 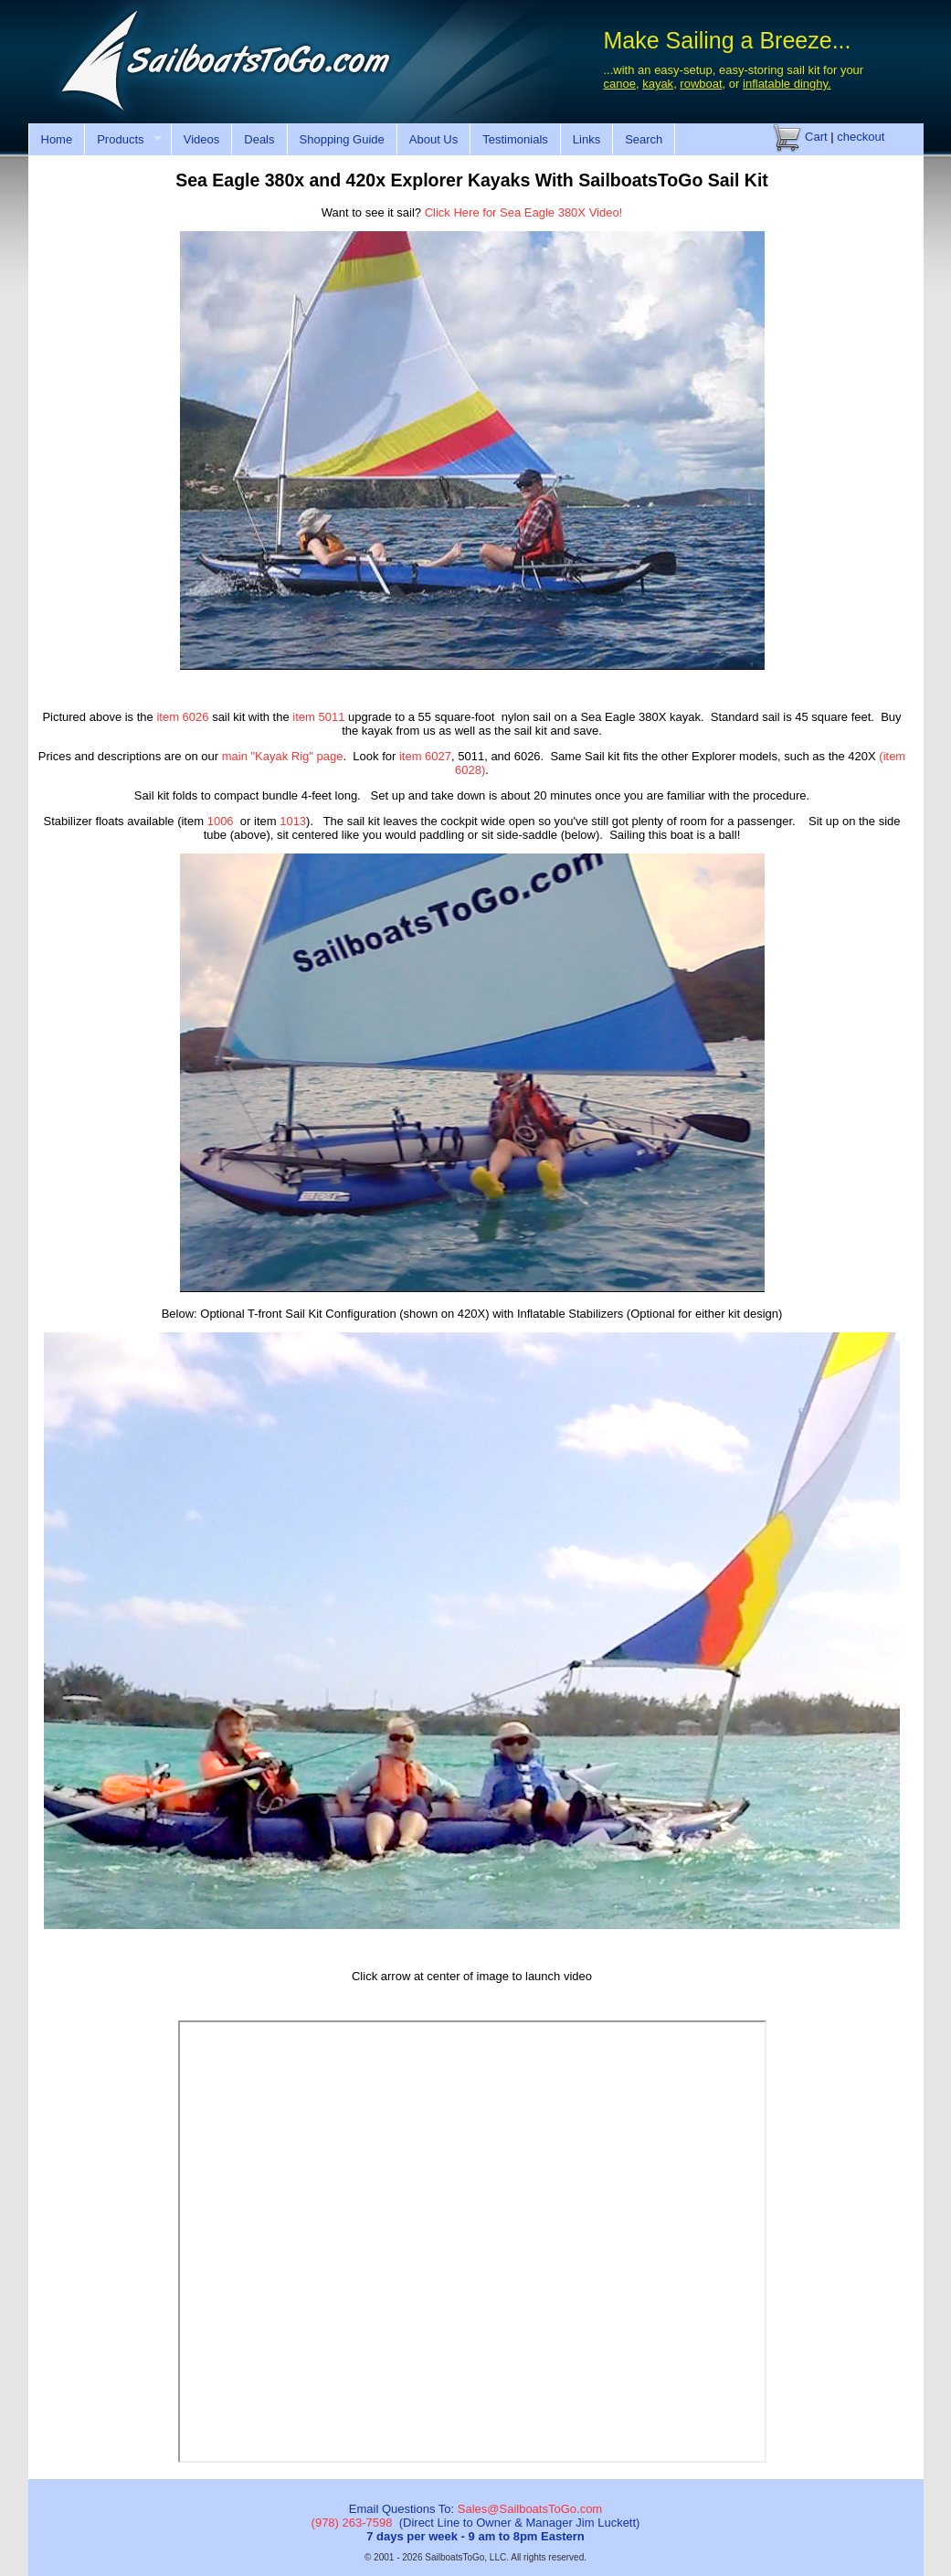 I want to click on Shopping Guide, so click(x=342, y=139).